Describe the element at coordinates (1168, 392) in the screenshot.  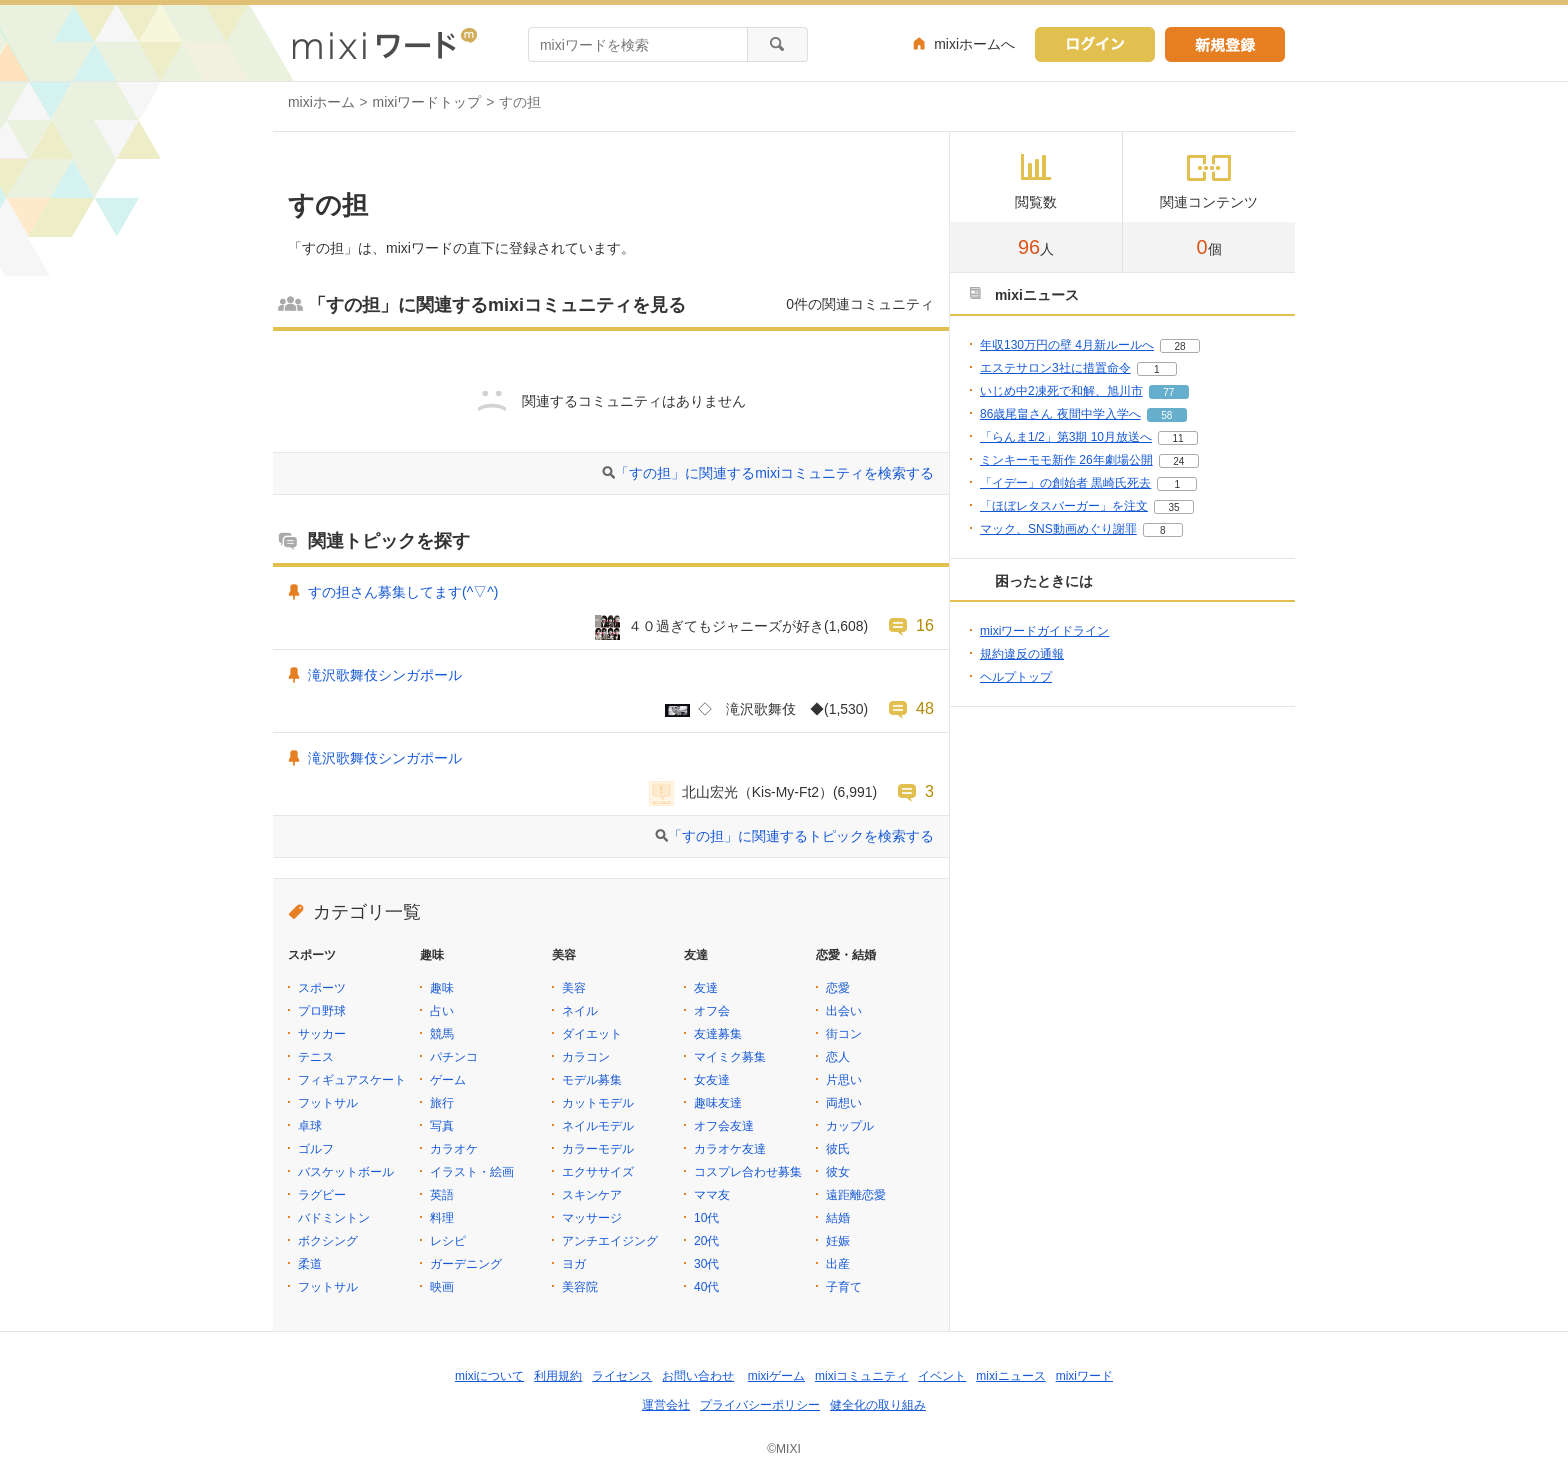
I see `77` at that location.